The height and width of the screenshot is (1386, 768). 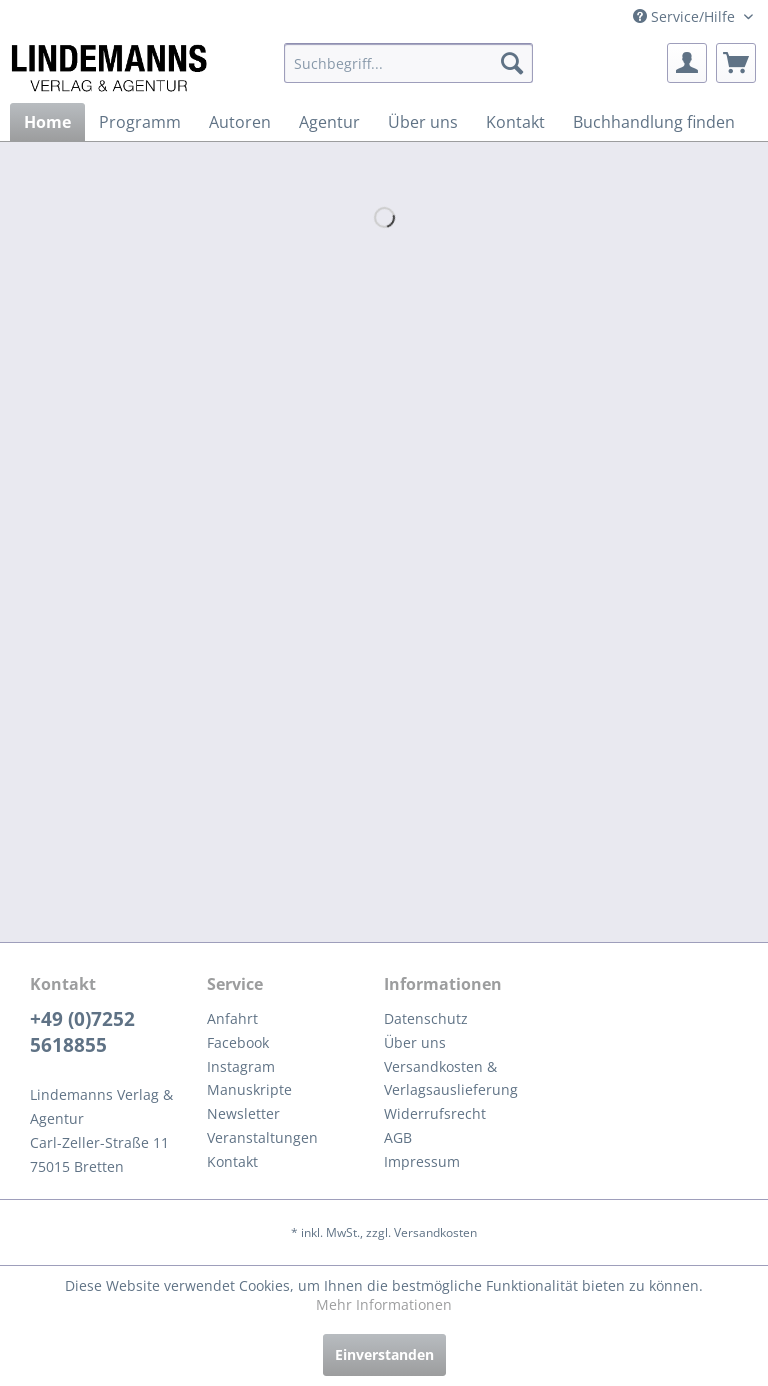 What do you see at coordinates (426, 1018) in the screenshot?
I see `Datenschutz` at bounding box center [426, 1018].